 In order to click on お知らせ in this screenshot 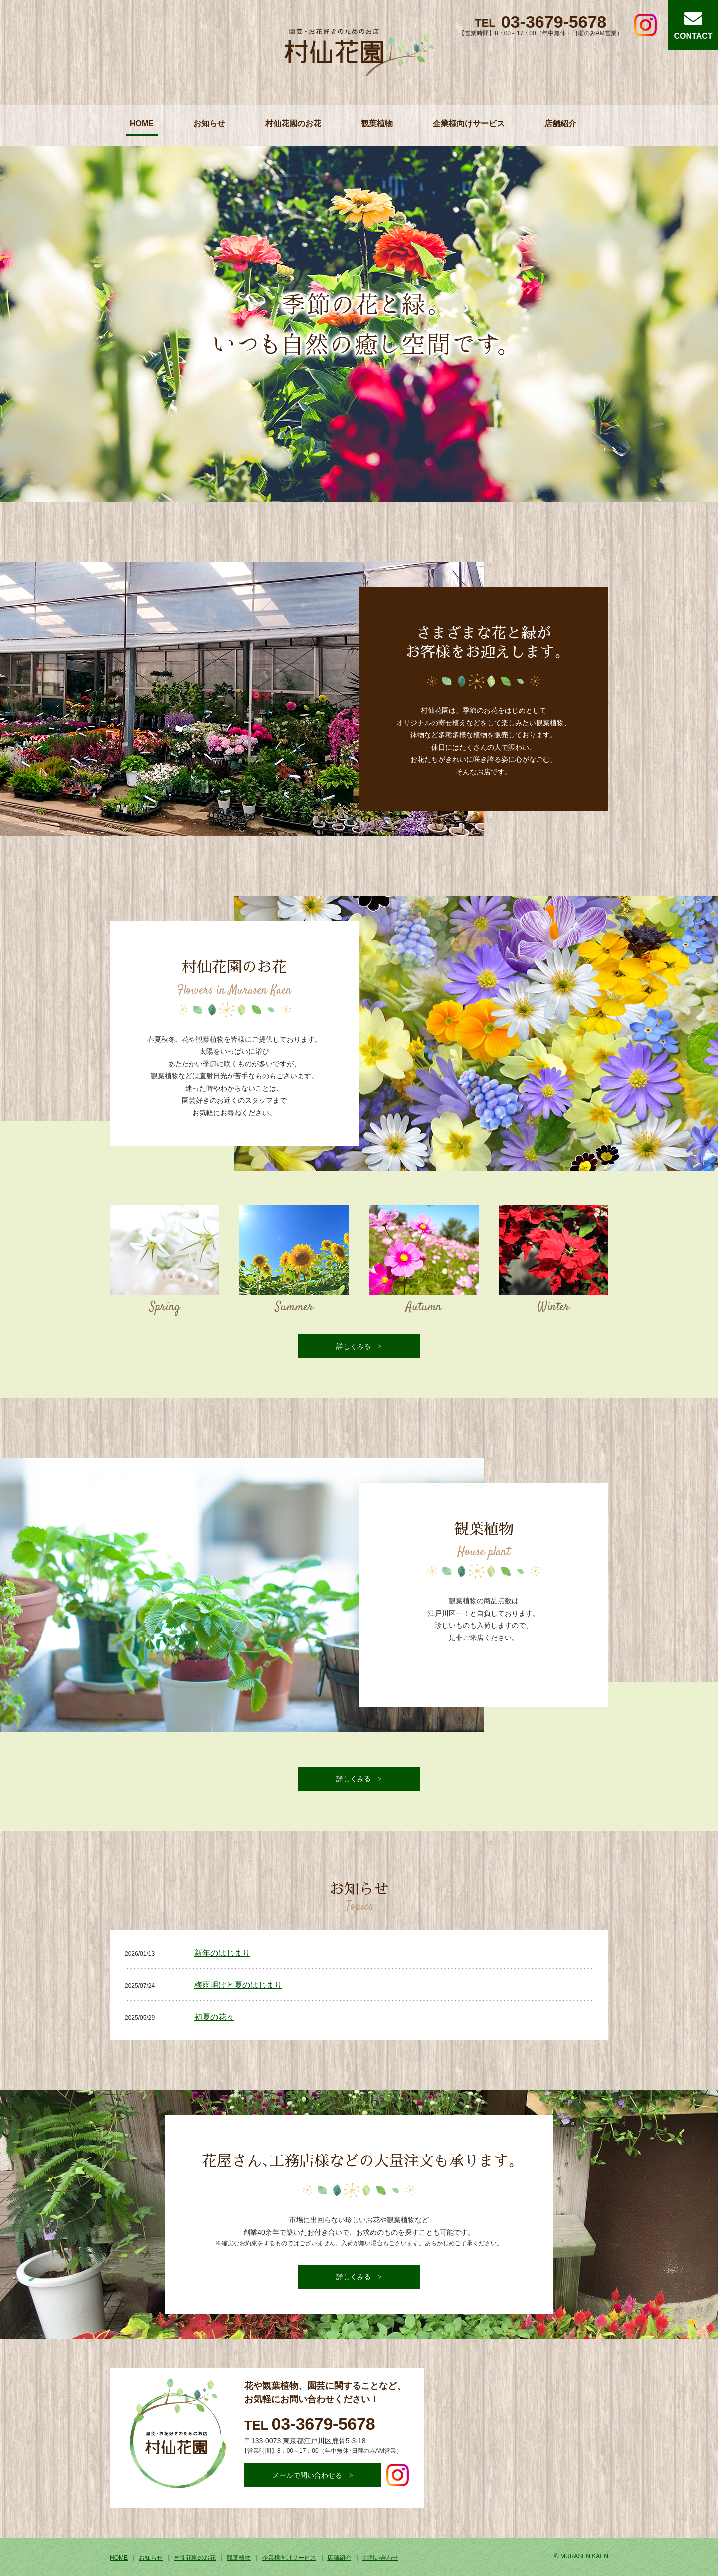, I will do `click(209, 123)`.